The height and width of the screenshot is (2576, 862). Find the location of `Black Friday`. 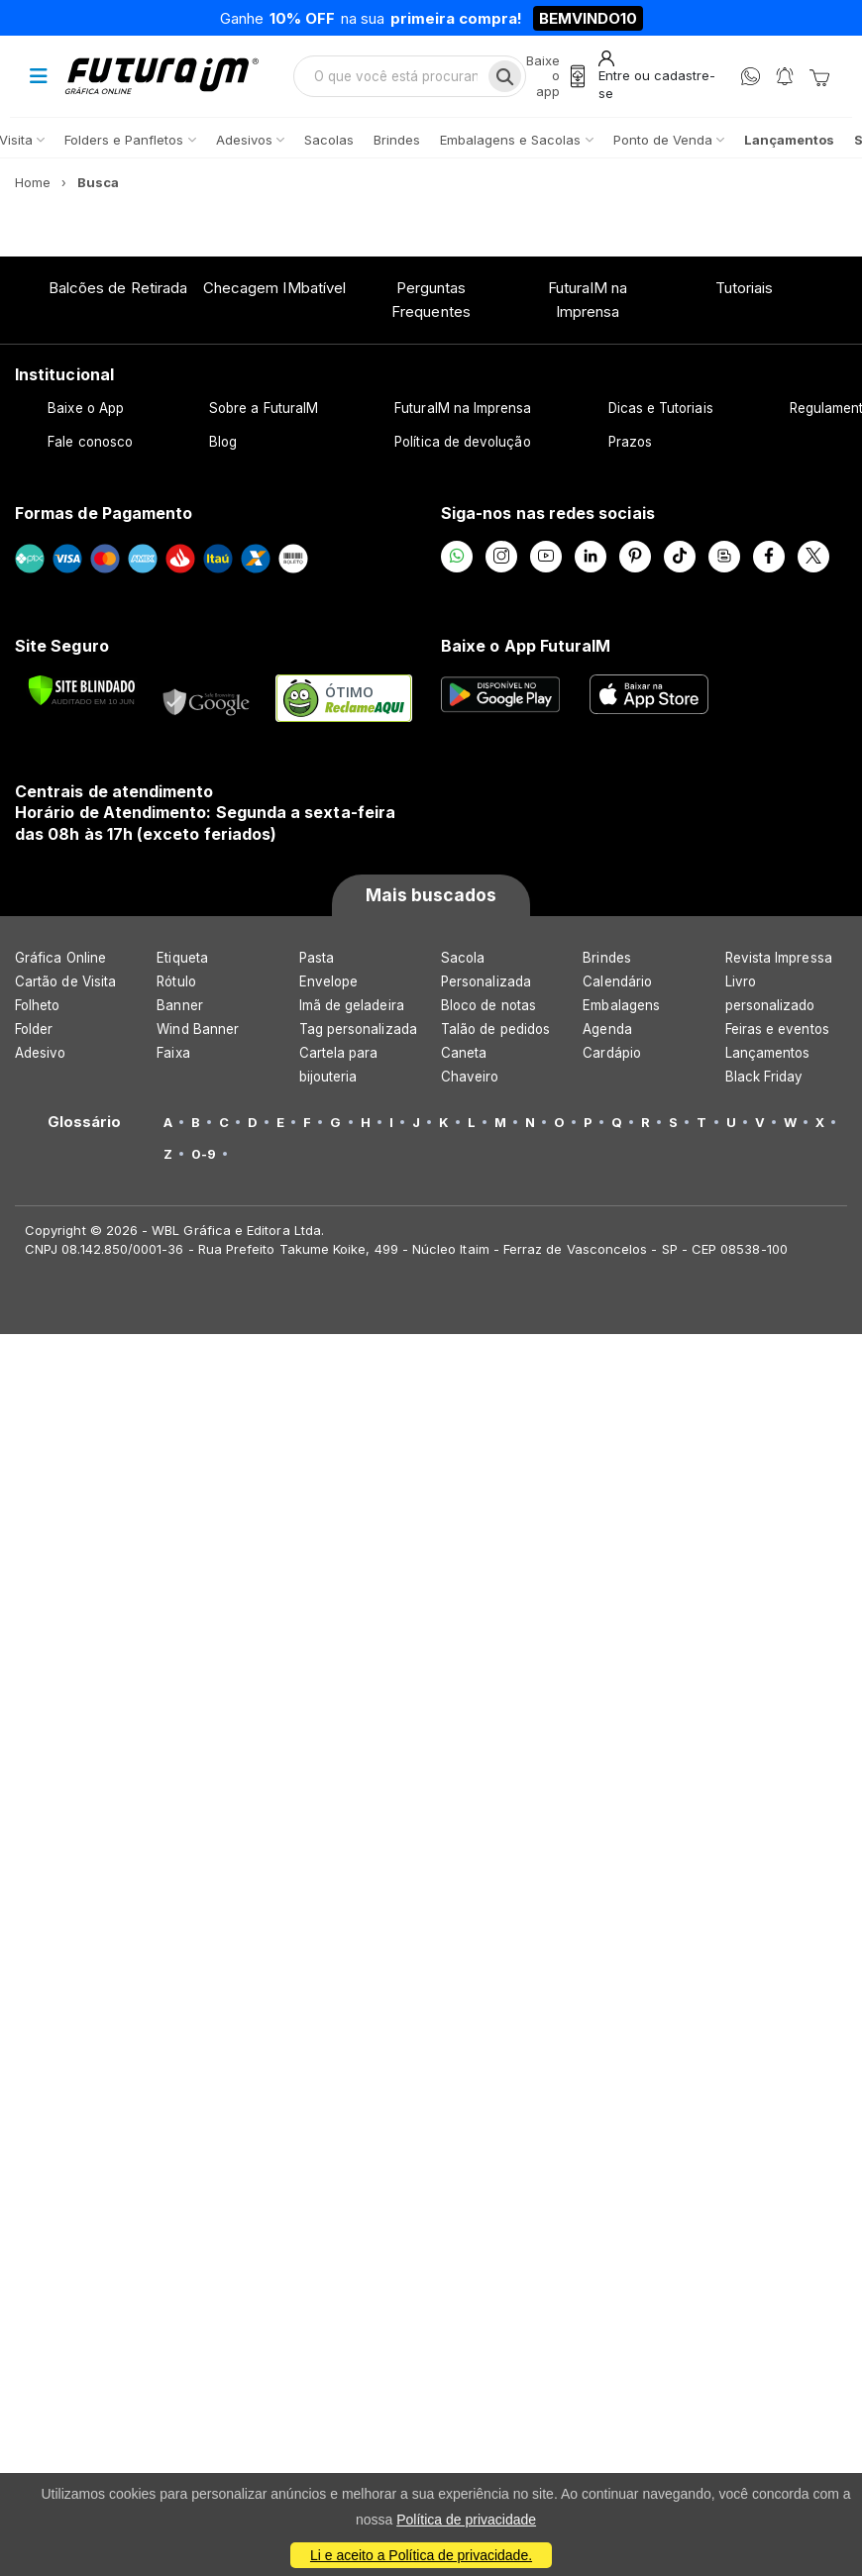

Black Friday is located at coordinates (764, 1076).